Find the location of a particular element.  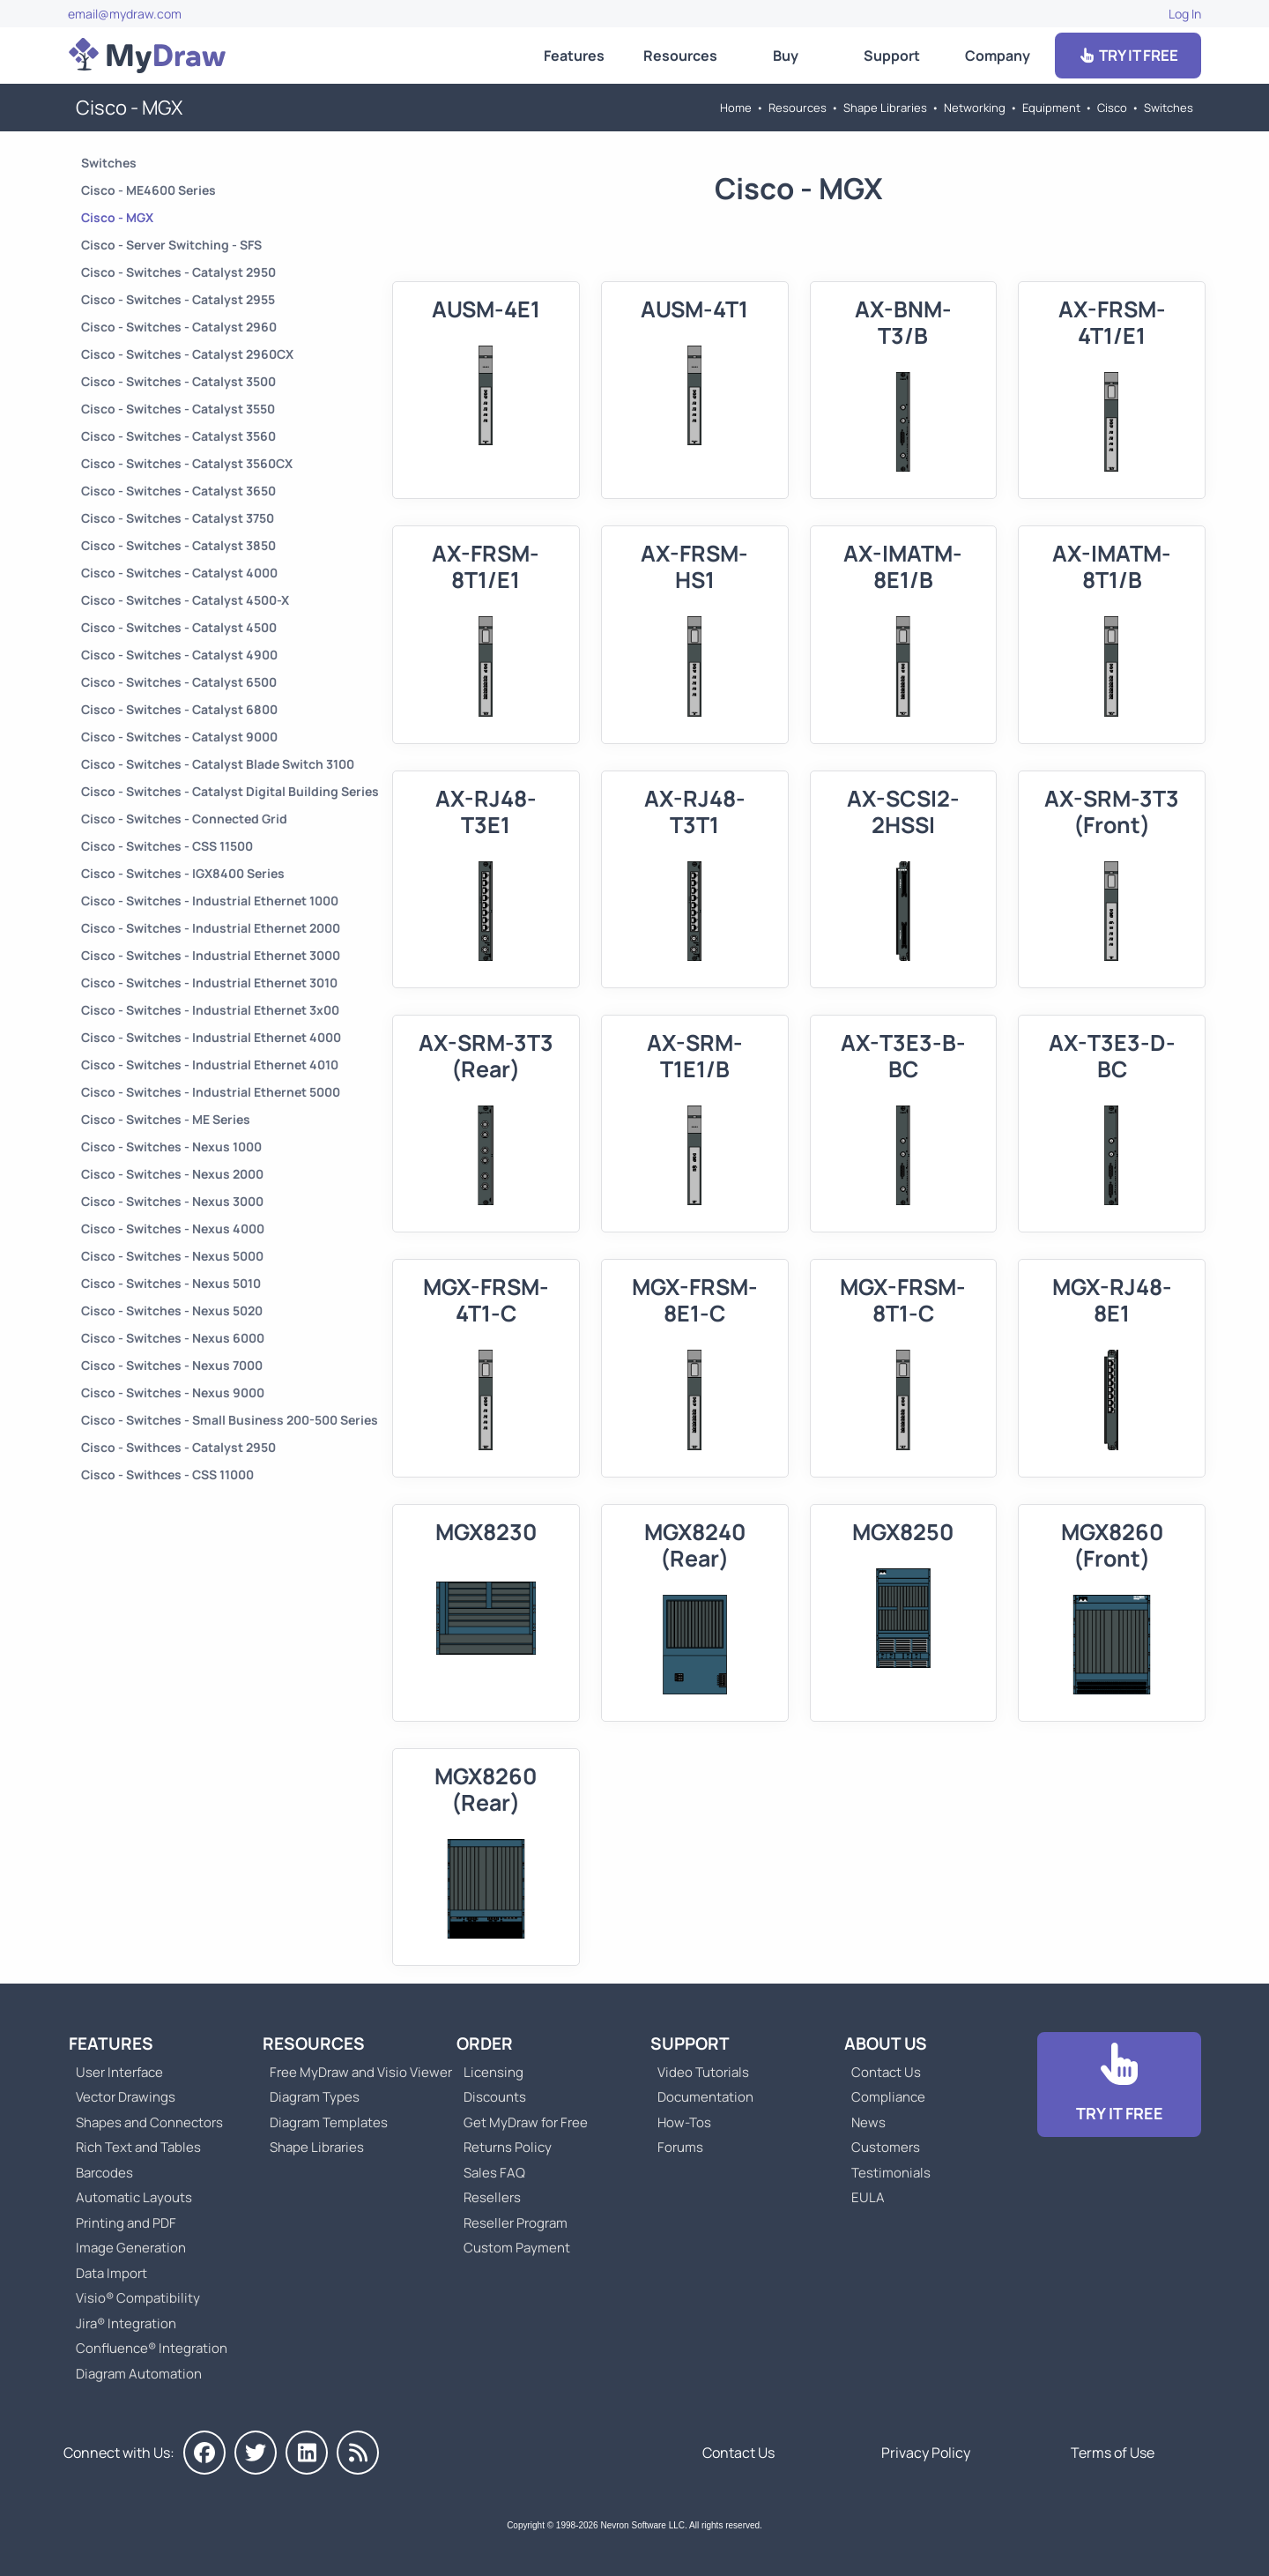

Cisco - Switches - Industrial Ethernet 3x00 [Go to Cisco - Switches - Industrial Ethernet 3x00] is located at coordinates (210, 1009).